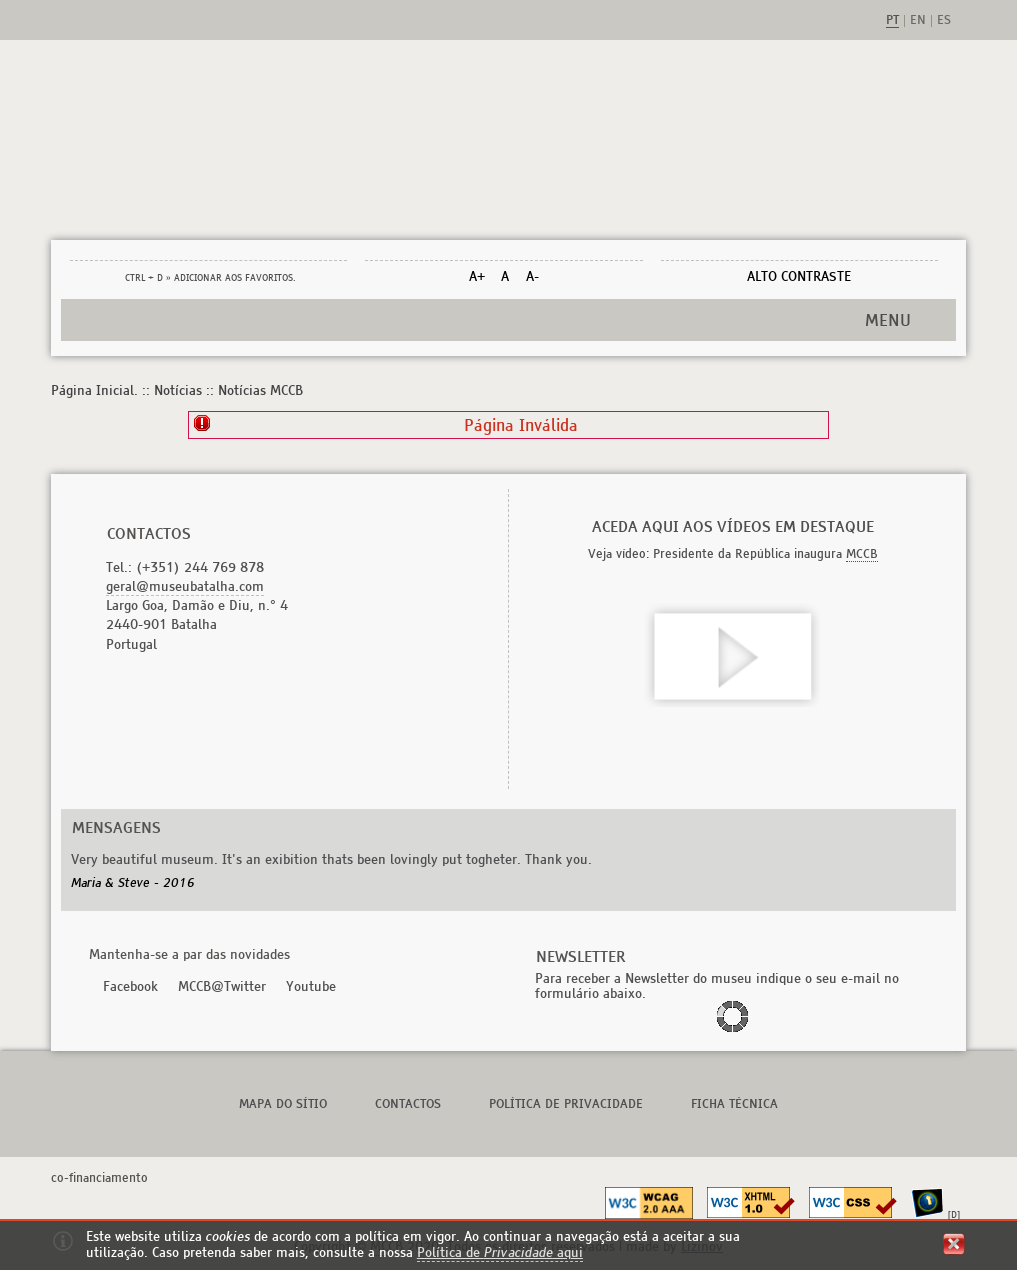 This screenshot has height=1270, width=1017. What do you see at coordinates (260, 390) in the screenshot?
I see `Notícias MCCB` at bounding box center [260, 390].